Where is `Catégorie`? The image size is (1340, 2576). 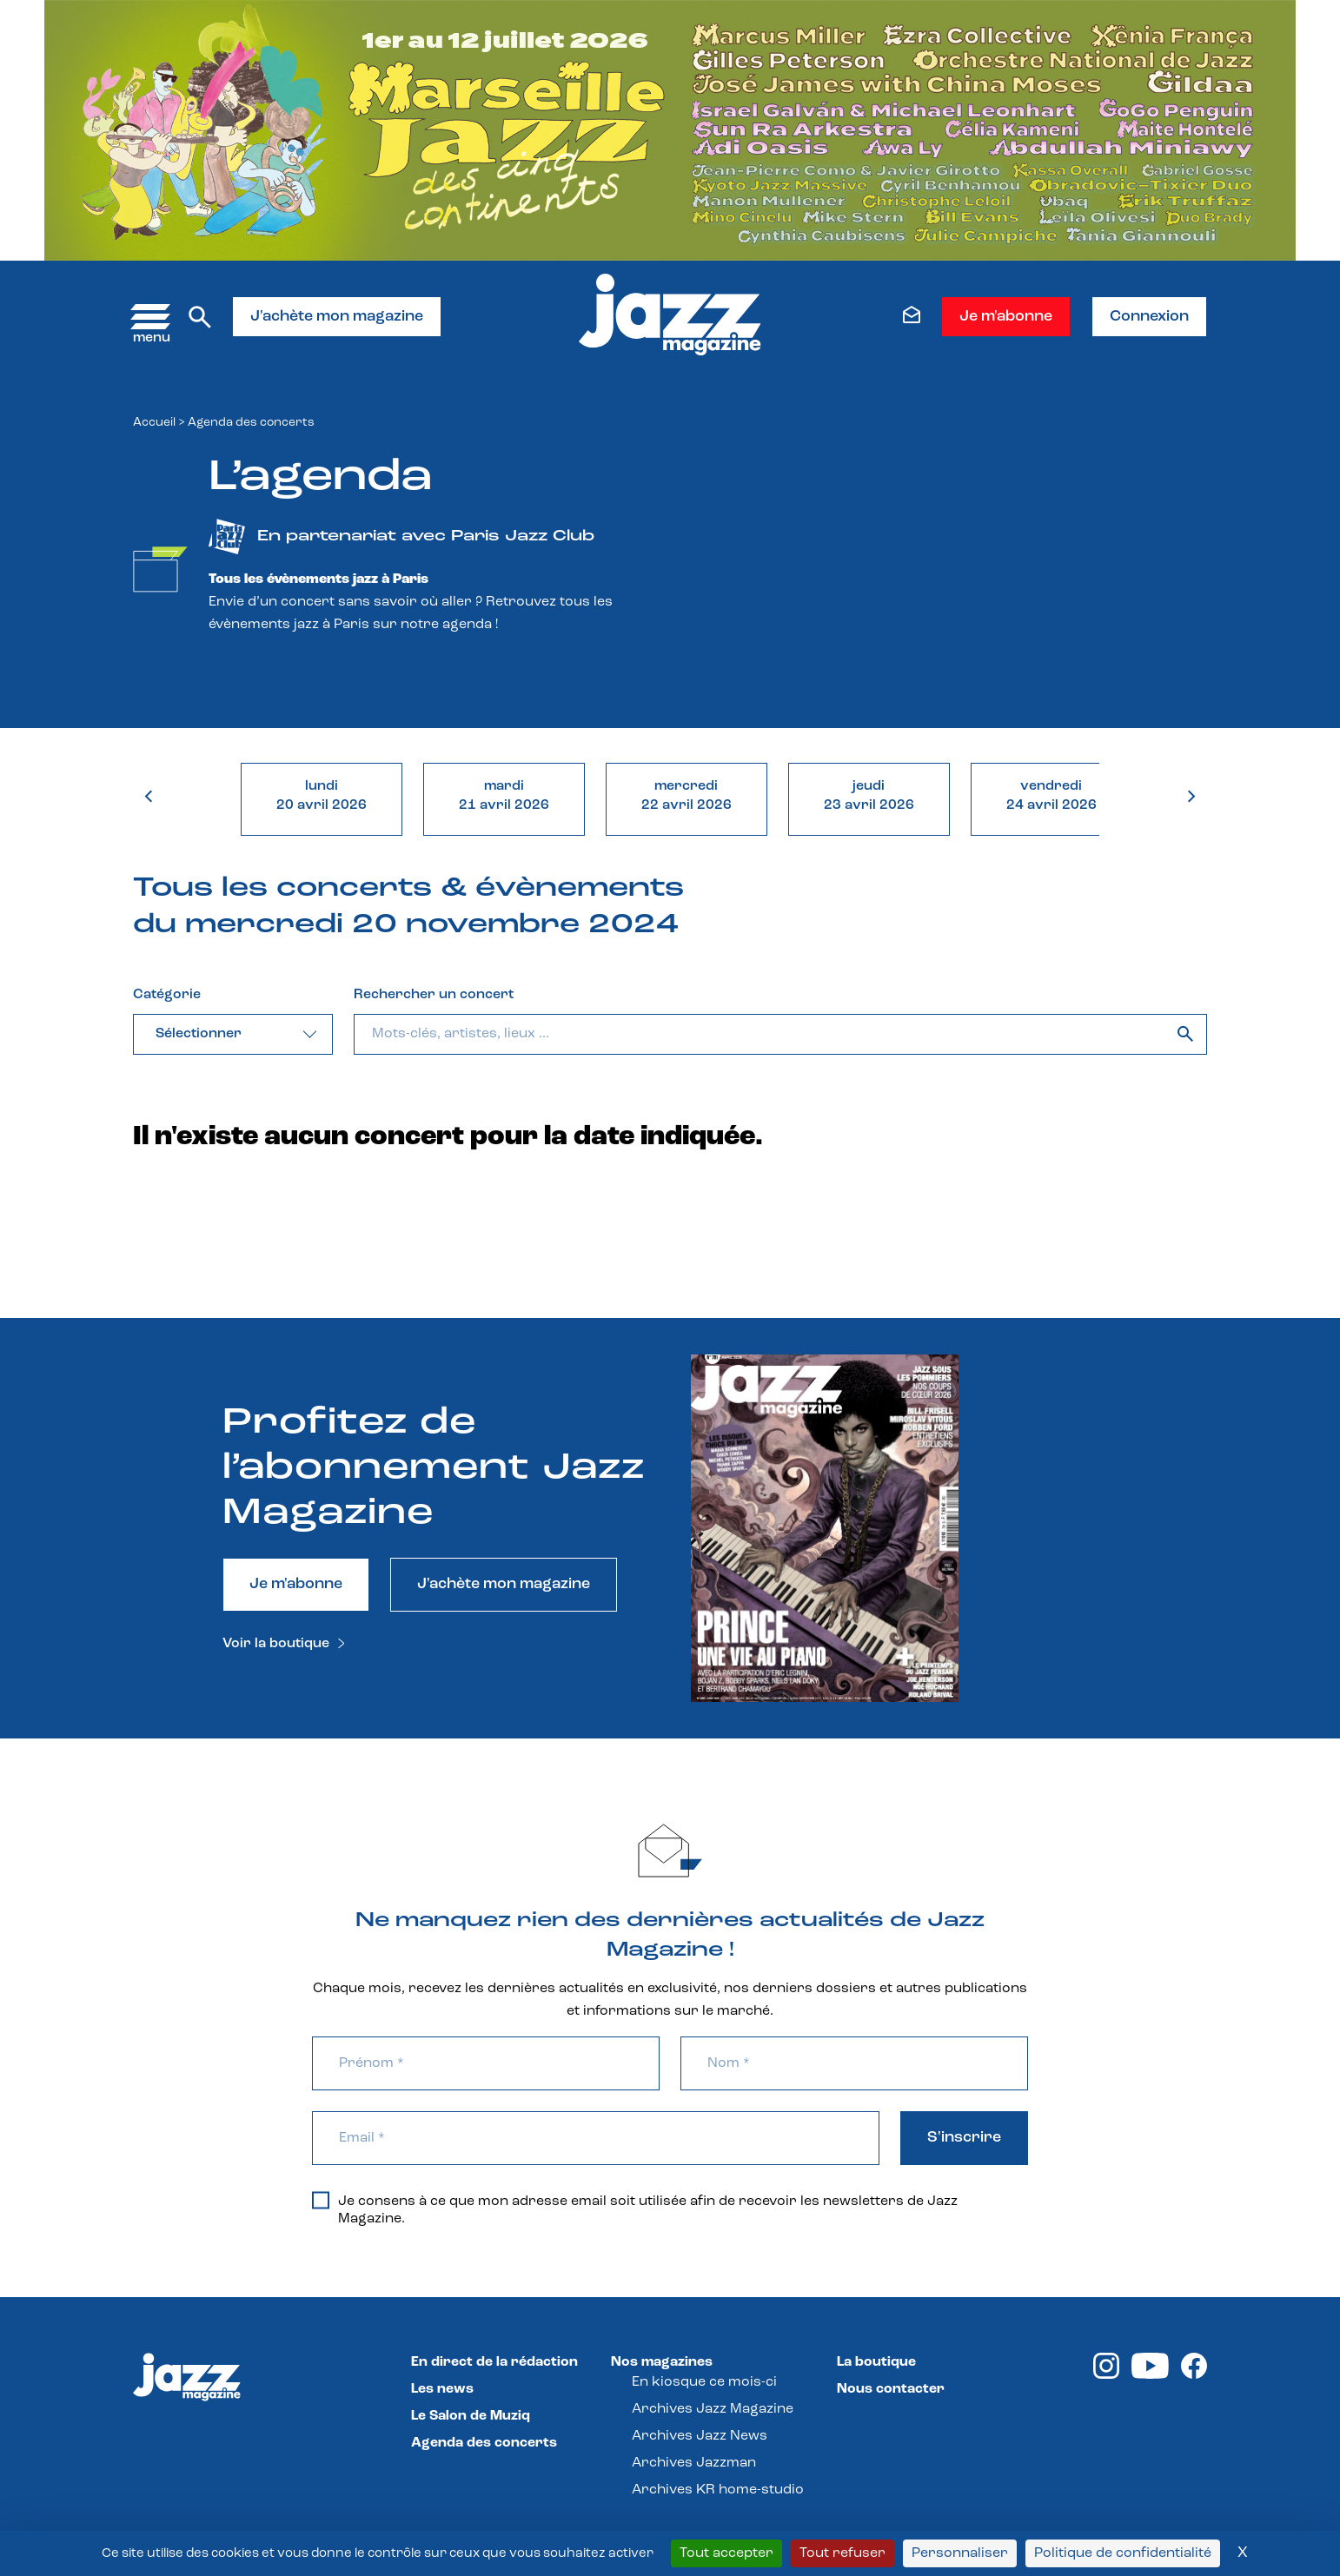
Catégorie is located at coordinates (167, 995).